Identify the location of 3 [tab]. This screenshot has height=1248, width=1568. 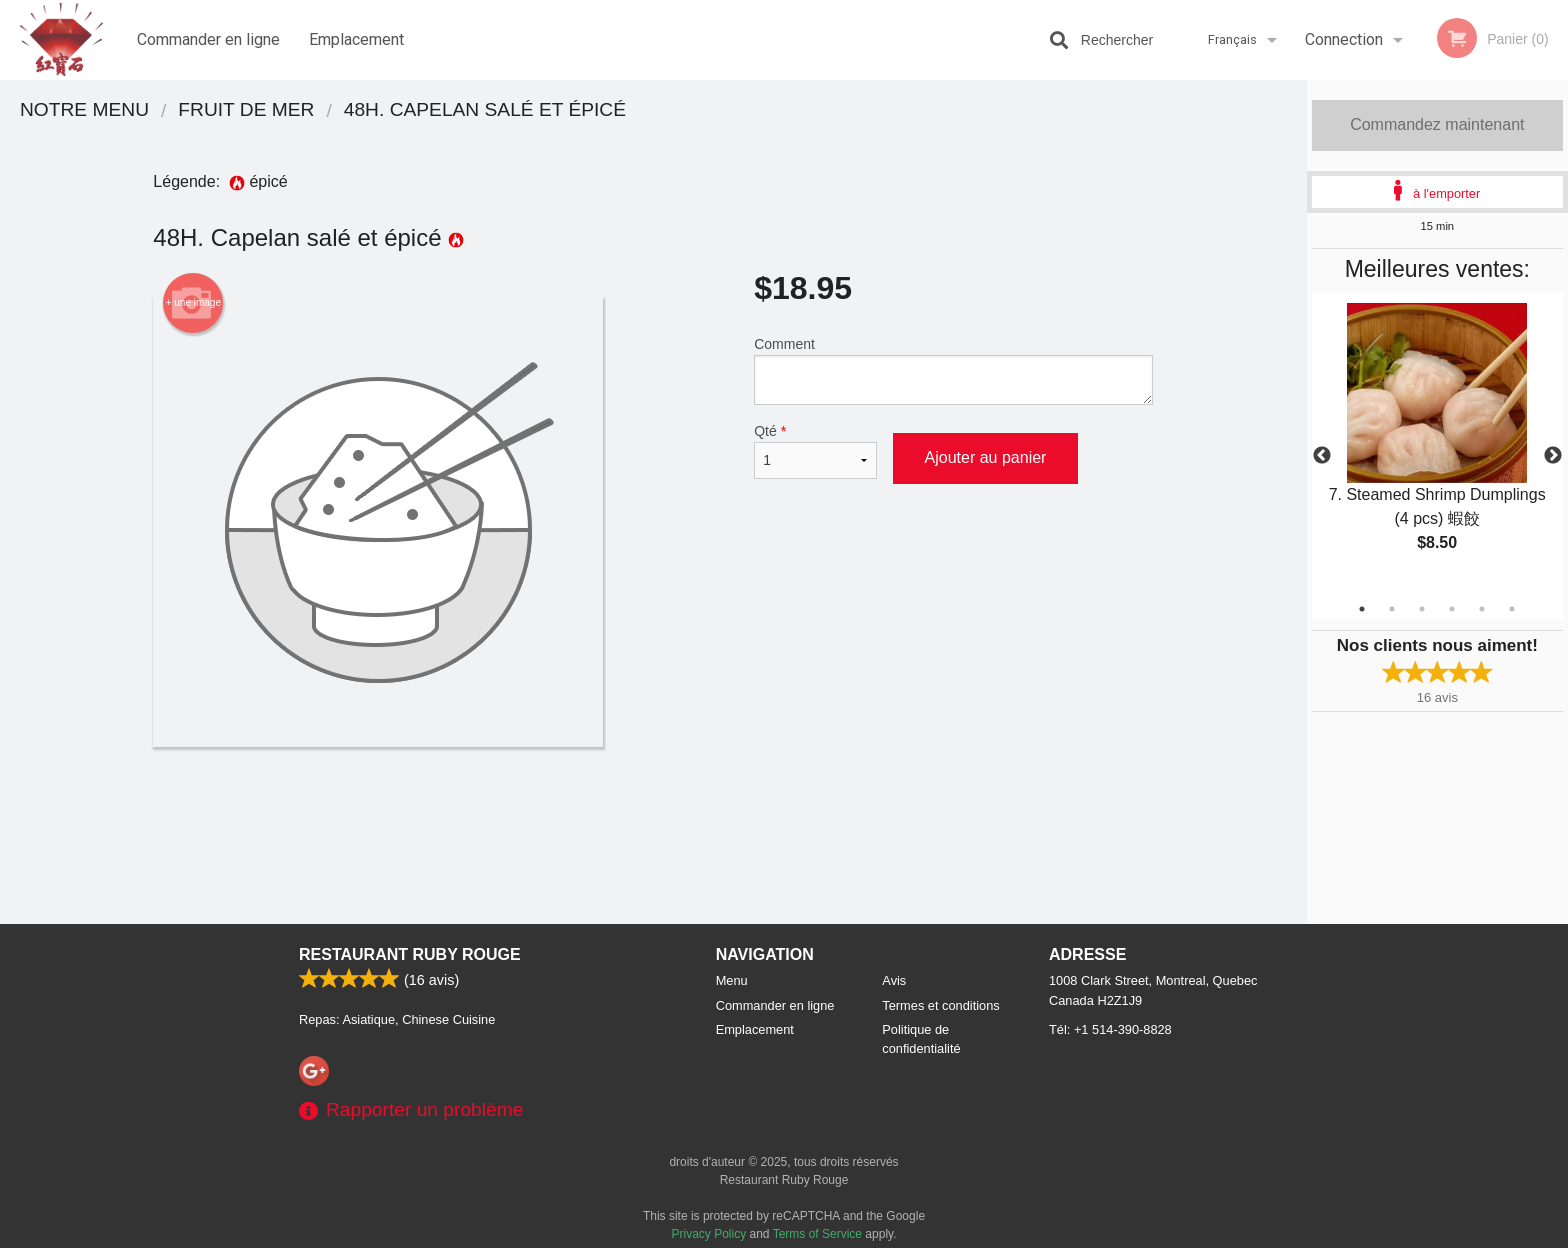
(1422, 609).